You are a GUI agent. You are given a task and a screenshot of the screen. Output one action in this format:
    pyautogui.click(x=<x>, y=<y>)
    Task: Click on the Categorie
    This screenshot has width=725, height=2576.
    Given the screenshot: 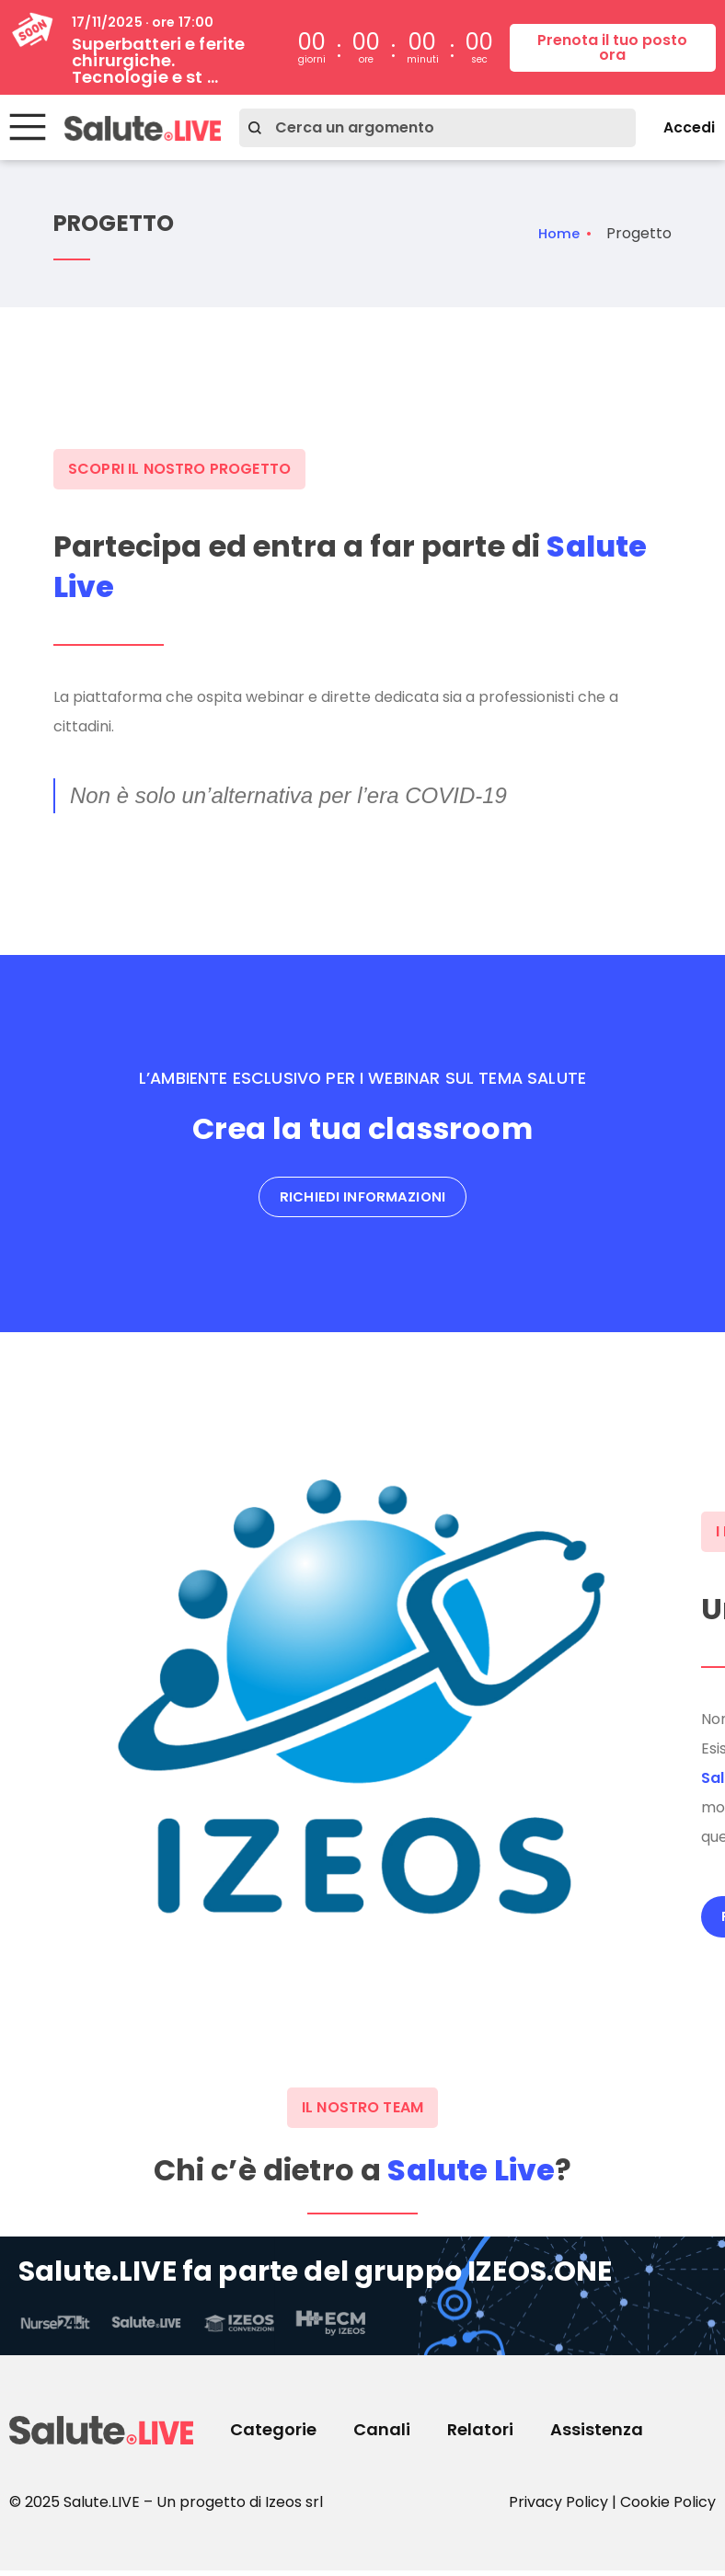 What is the action you would take?
    pyautogui.click(x=273, y=2434)
    